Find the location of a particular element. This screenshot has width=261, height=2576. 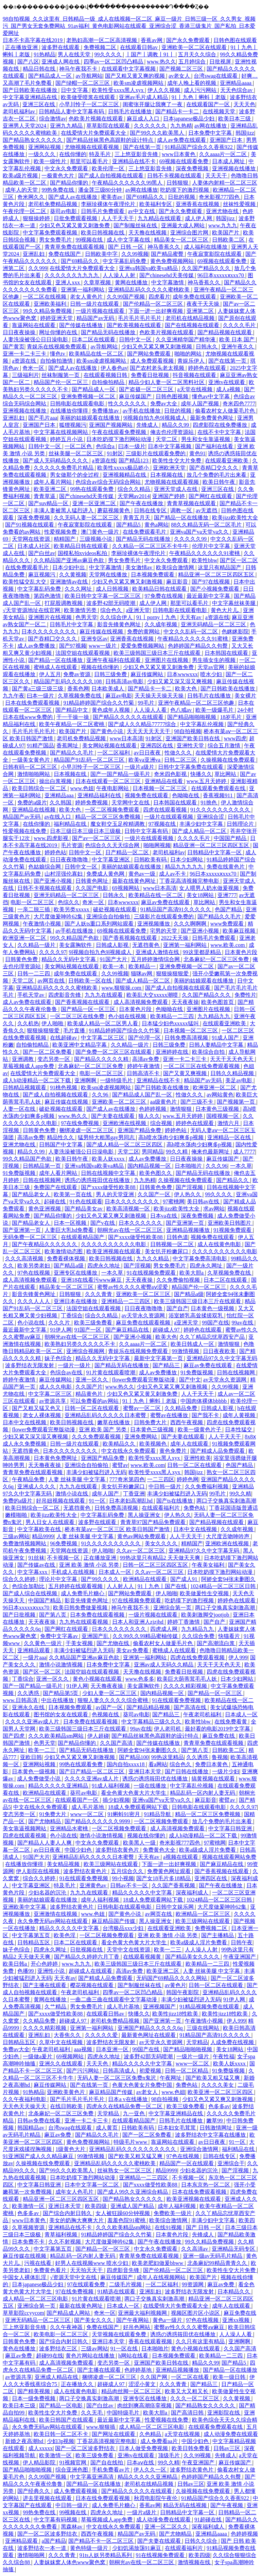

欧美高清视频一区 is located at coordinates (128, 1208).